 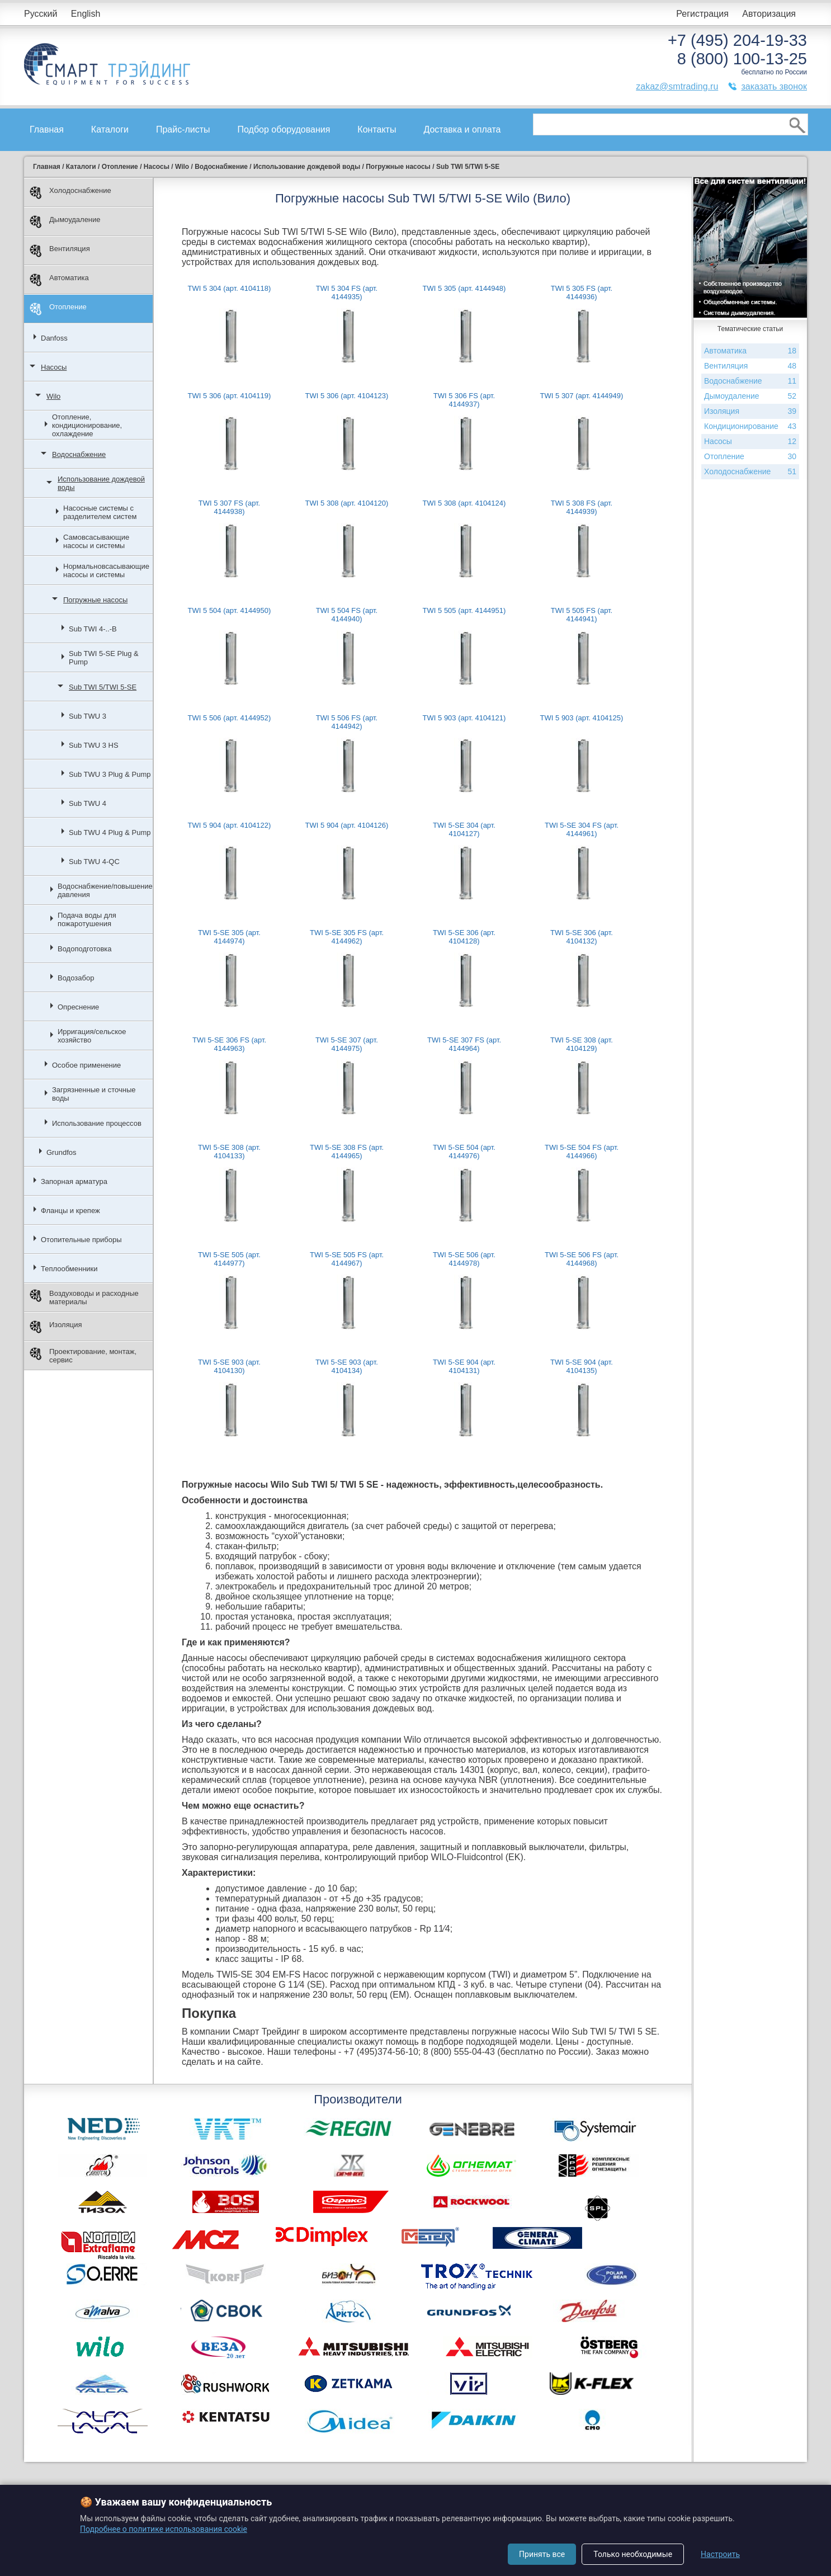 I want to click on TWI 5-SE 505 (арт. 4144977), so click(x=229, y=1259).